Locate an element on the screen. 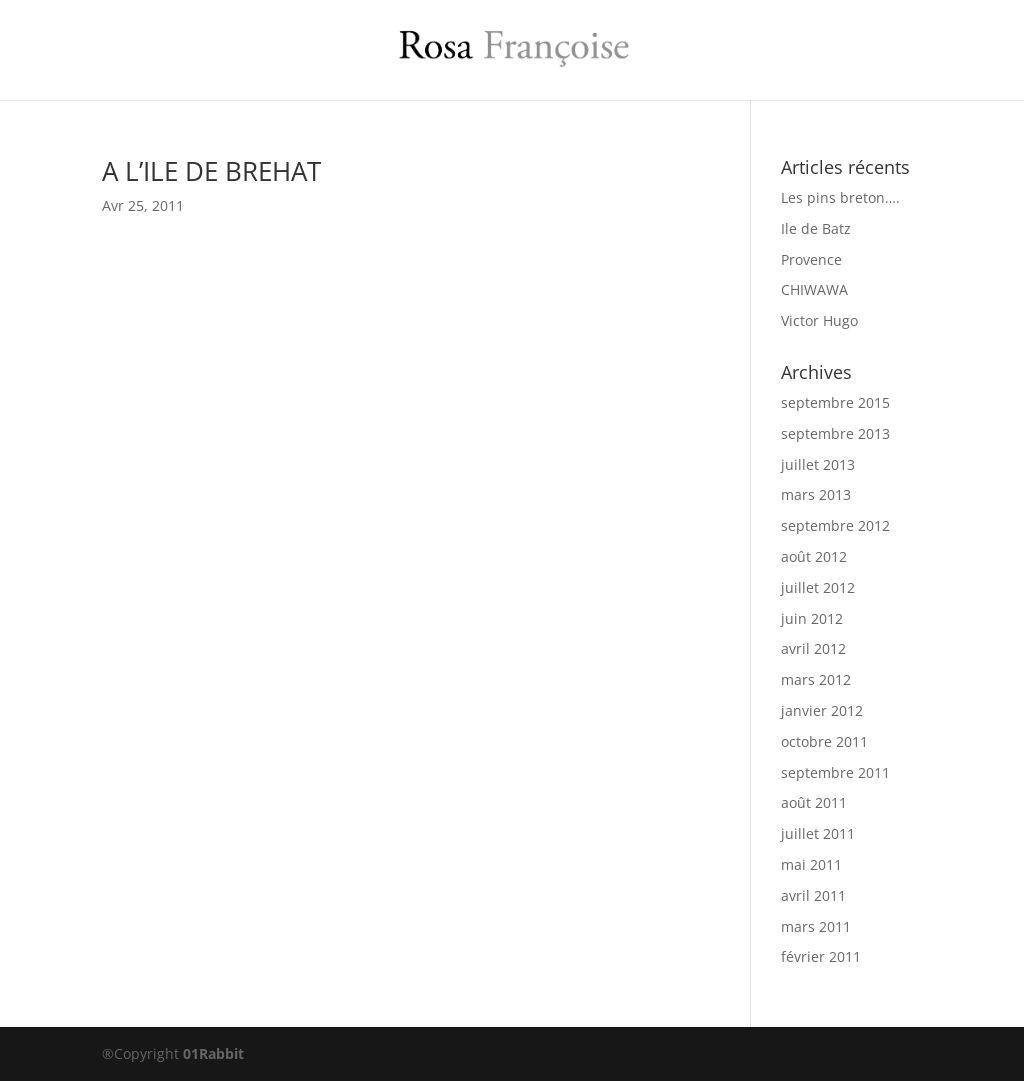 The height and width of the screenshot is (1081, 1024). mars 2011 is located at coordinates (816, 926).